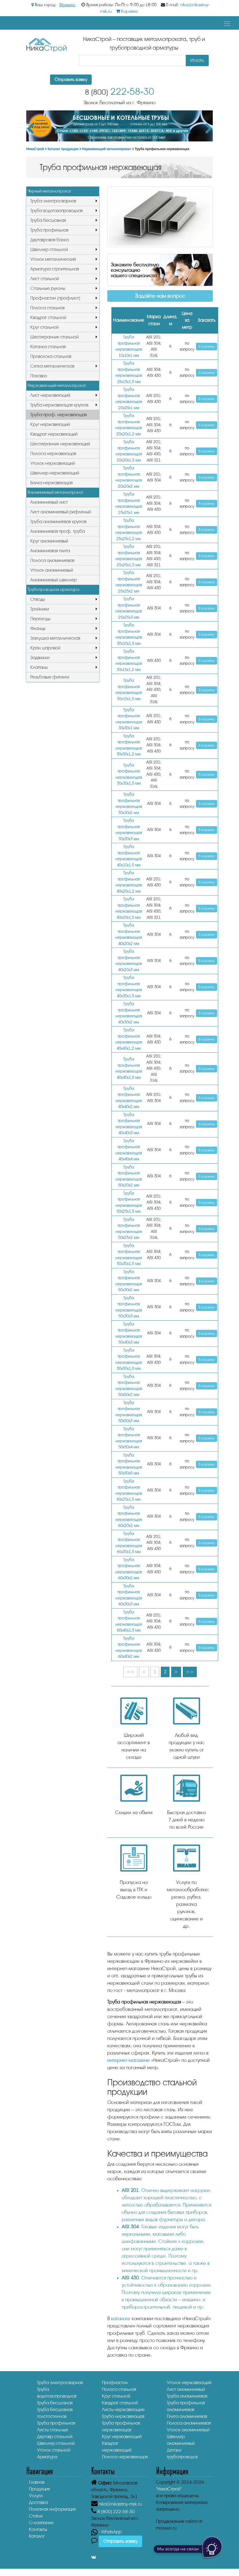 This screenshot has width=239, height=2576. Describe the element at coordinates (50, 424) in the screenshot. I see `Круг нержавеющий` at that location.